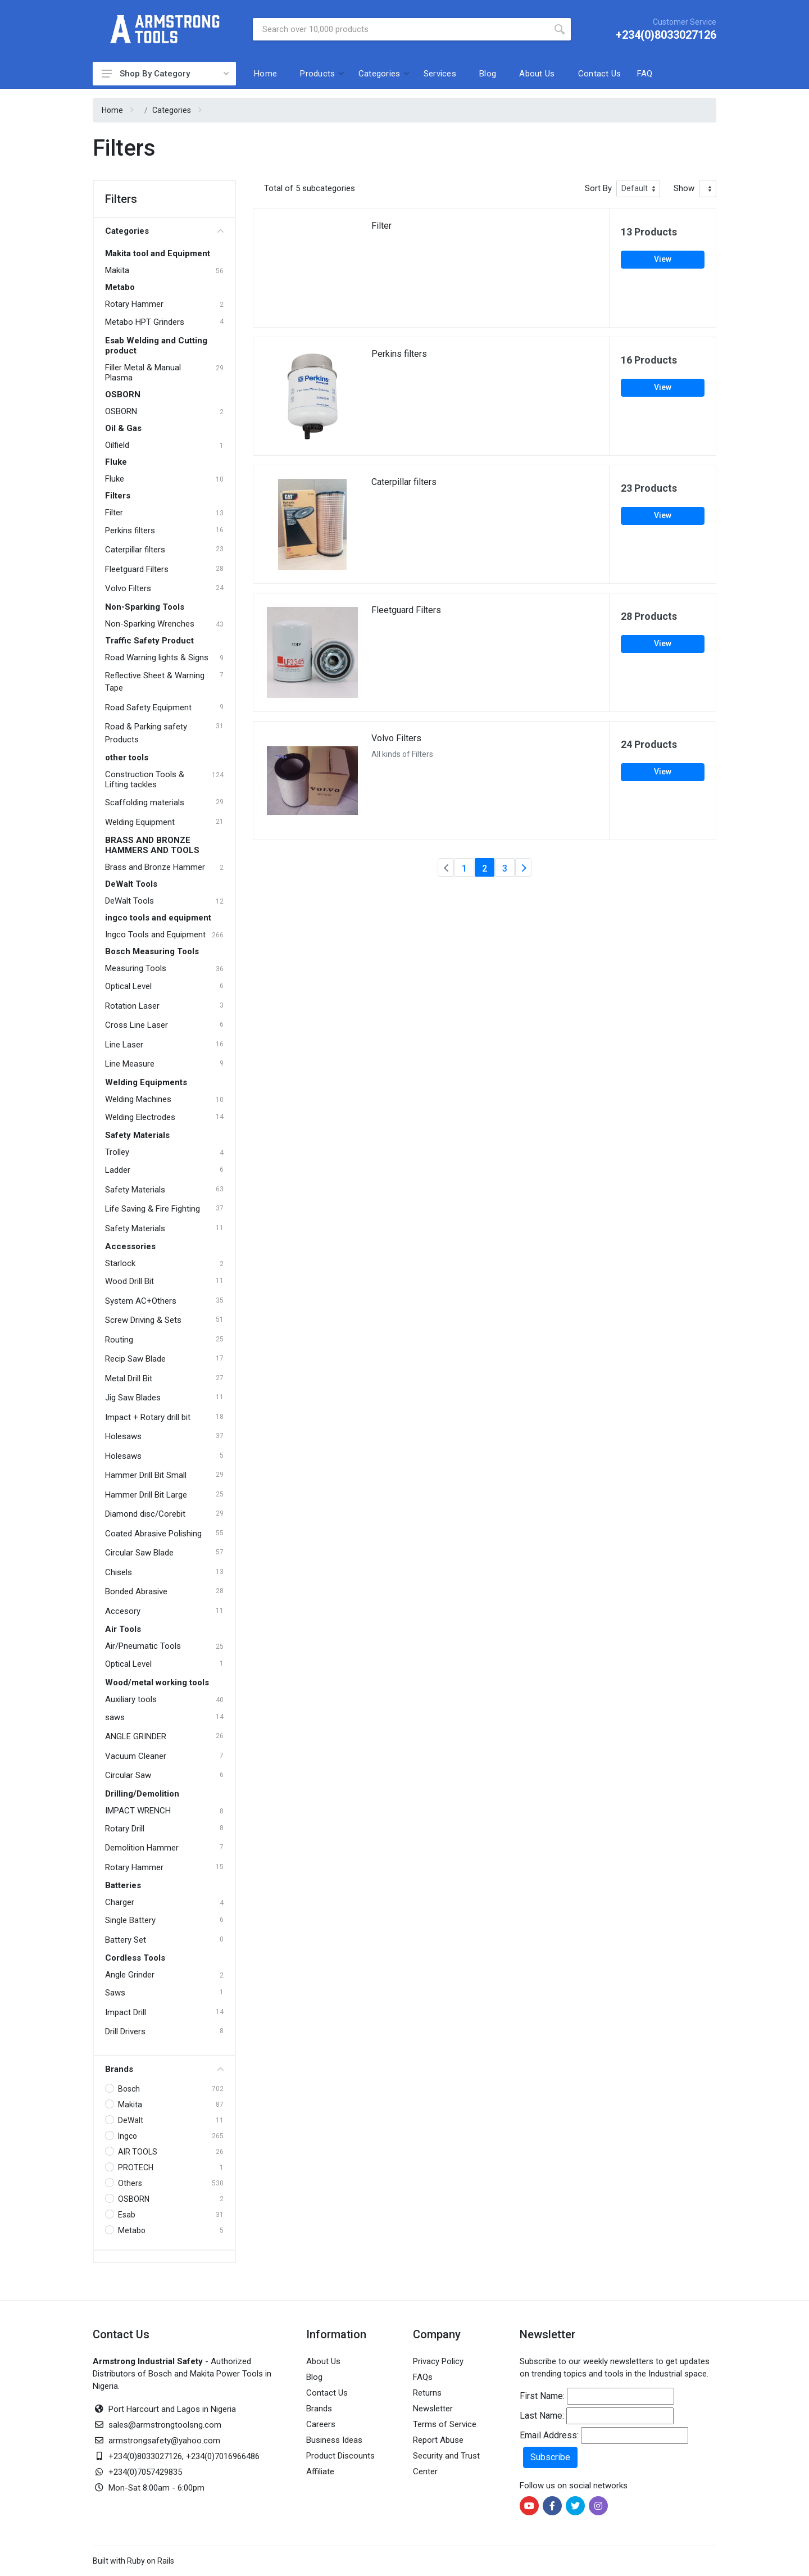 The height and width of the screenshot is (2576, 809). What do you see at coordinates (379, 74) in the screenshot?
I see `Categories` at bounding box center [379, 74].